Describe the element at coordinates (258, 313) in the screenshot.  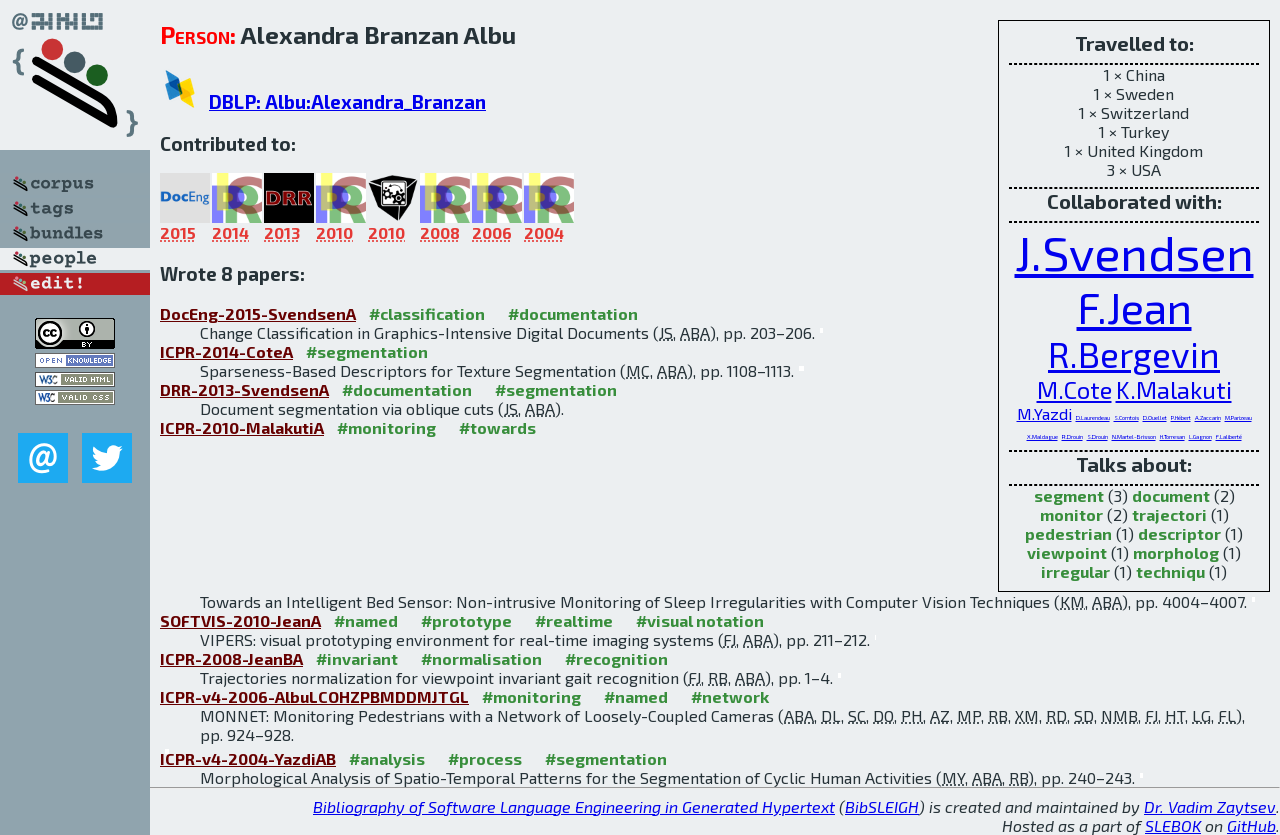
I see `DocEng-2015-SvendsenA` at that location.